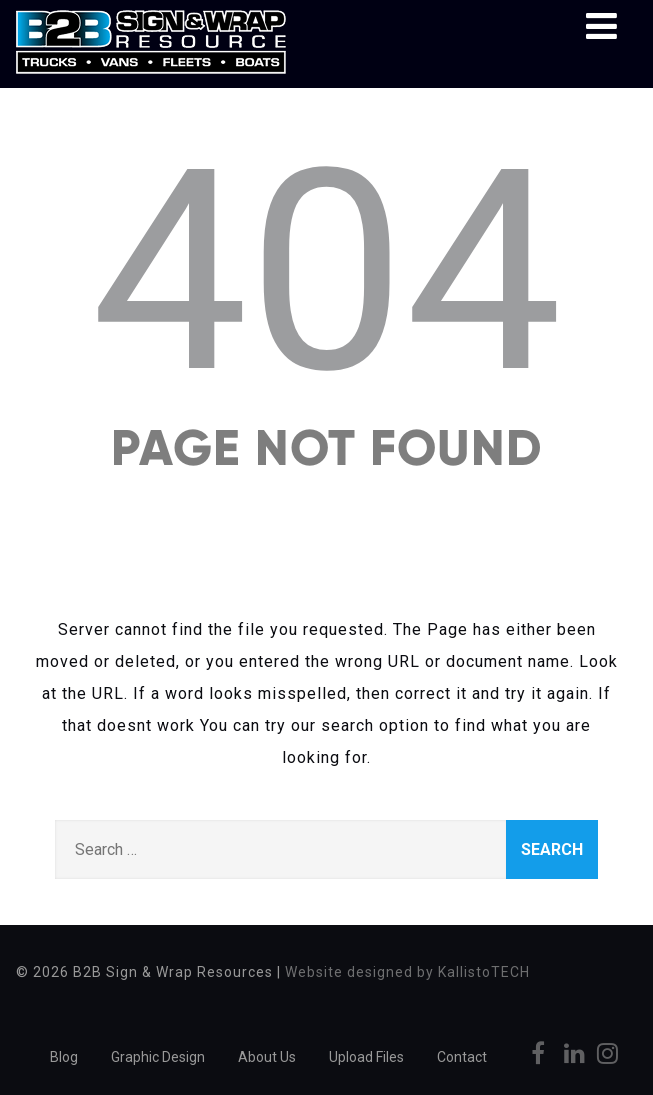 Image resolution: width=653 pixels, height=1095 pixels. What do you see at coordinates (366, 1057) in the screenshot?
I see `Upload Files` at bounding box center [366, 1057].